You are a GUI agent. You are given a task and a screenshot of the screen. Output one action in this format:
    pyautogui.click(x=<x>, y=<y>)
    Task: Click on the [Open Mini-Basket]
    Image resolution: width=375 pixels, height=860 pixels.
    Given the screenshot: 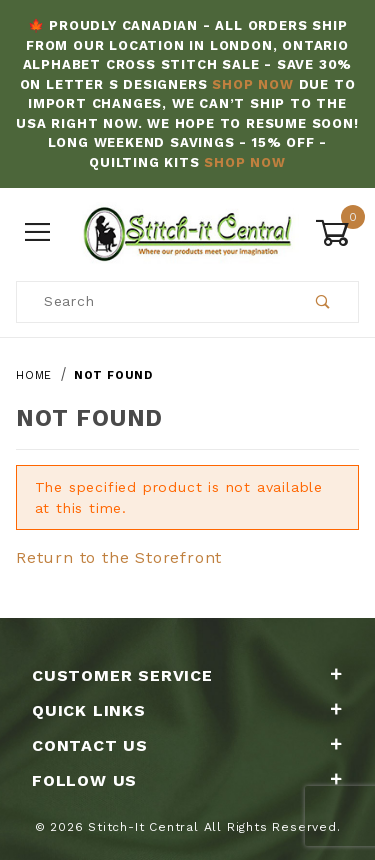 What is the action you would take?
    pyautogui.click(x=337, y=233)
    